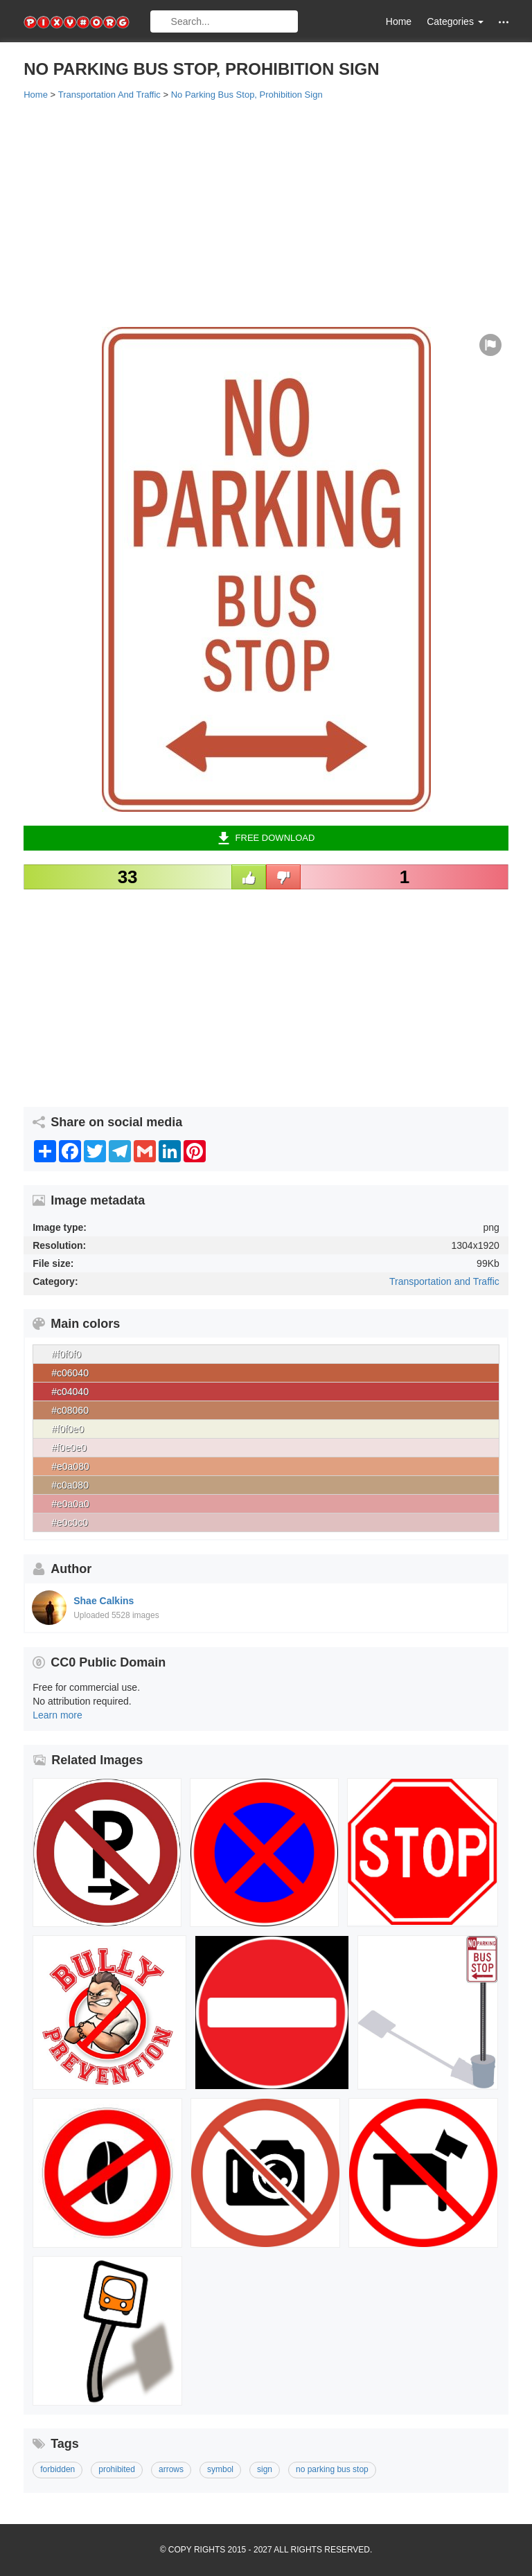 Image resolution: width=532 pixels, height=2576 pixels. Describe the element at coordinates (503, 21) in the screenshot. I see `[button]` at that location.